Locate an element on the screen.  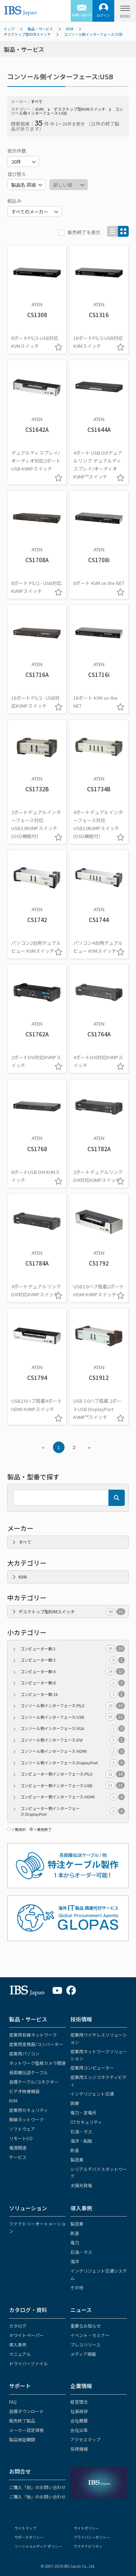
サービス is located at coordinates (17, 2157).